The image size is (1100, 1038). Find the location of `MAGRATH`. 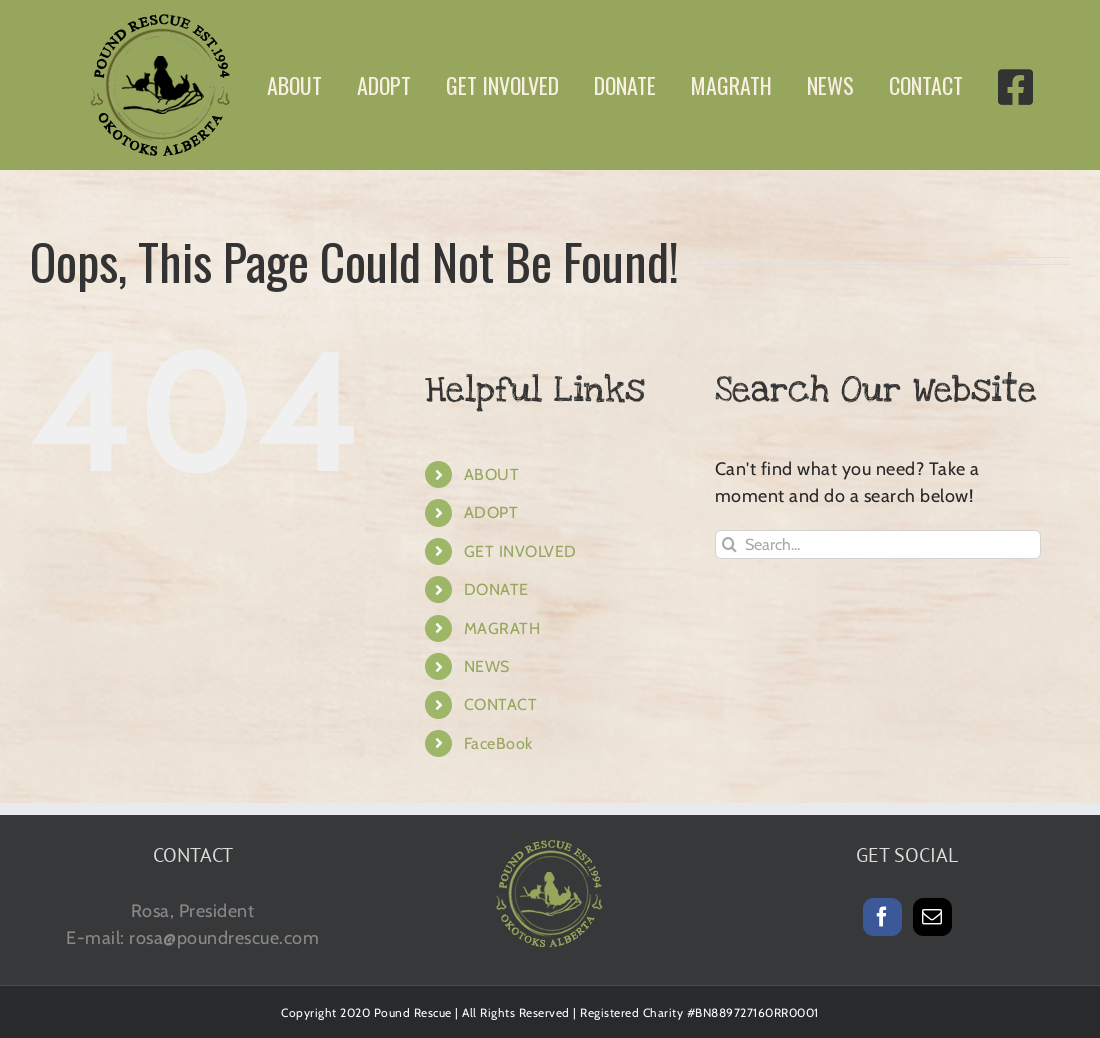

MAGRATH is located at coordinates (502, 628).